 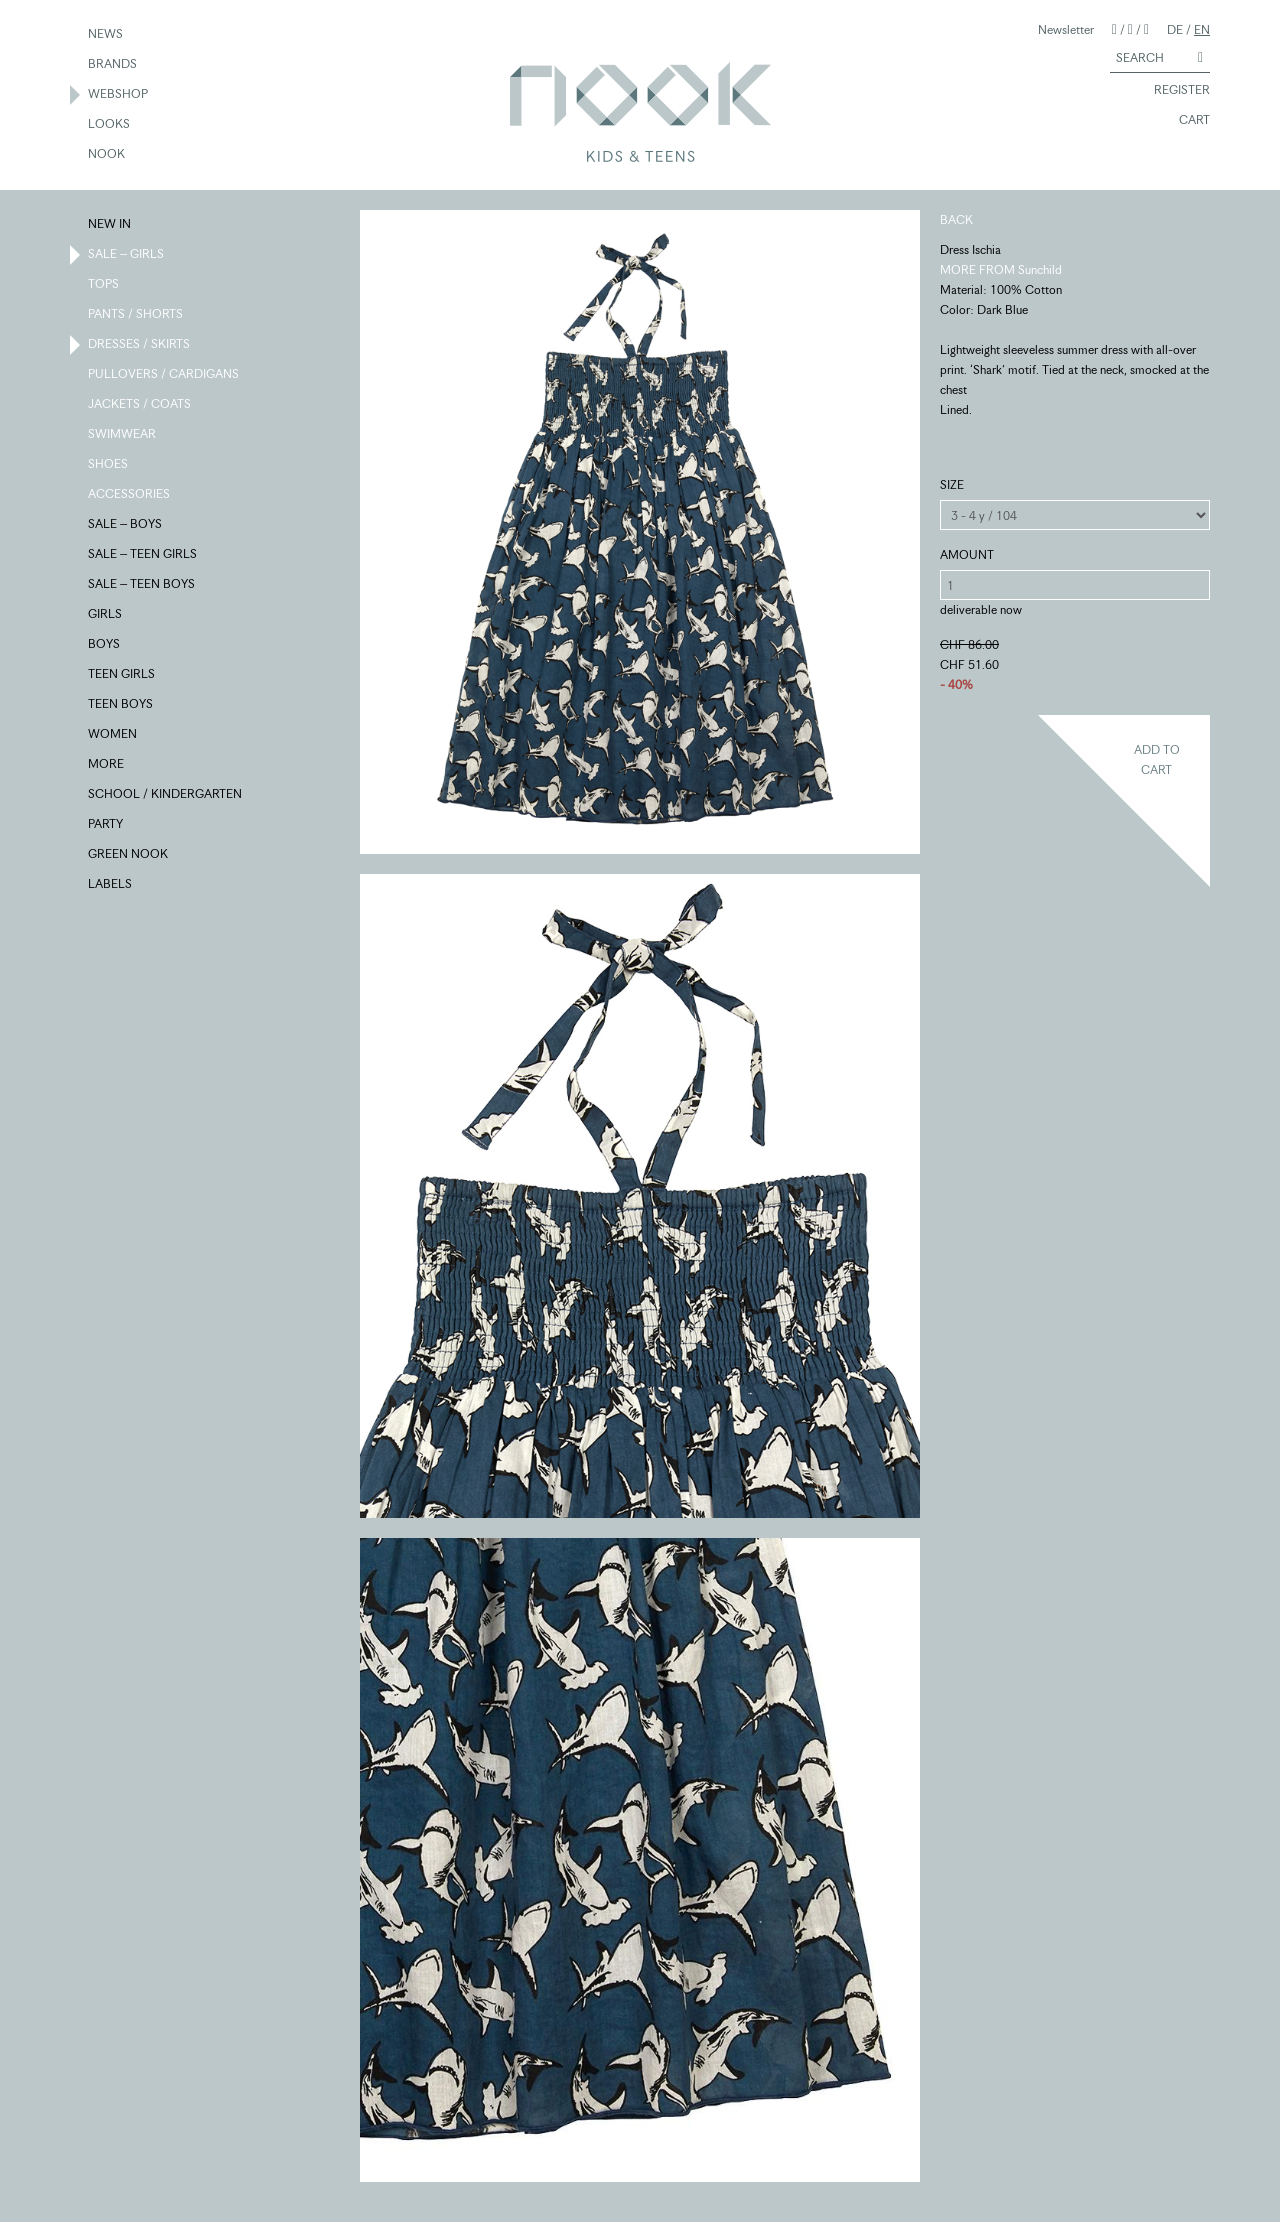 What do you see at coordinates (126, 525) in the screenshot?
I see `SALE – BOYS` at bounding box center [126, 525].